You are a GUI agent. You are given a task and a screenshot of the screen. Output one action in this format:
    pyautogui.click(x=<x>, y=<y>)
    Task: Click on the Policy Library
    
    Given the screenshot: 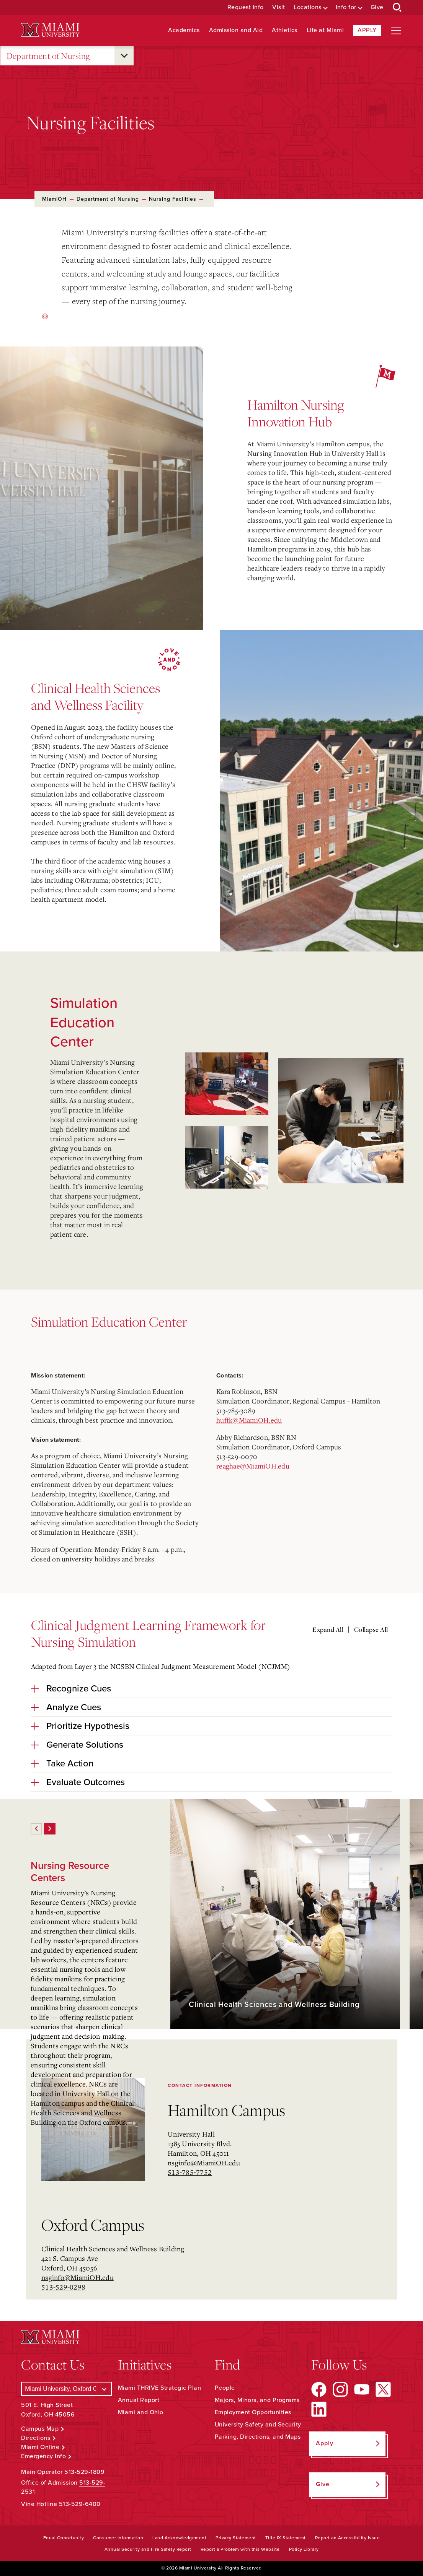 What is the action you would take?
    pyautogui.click(x=304, y=2549)
    